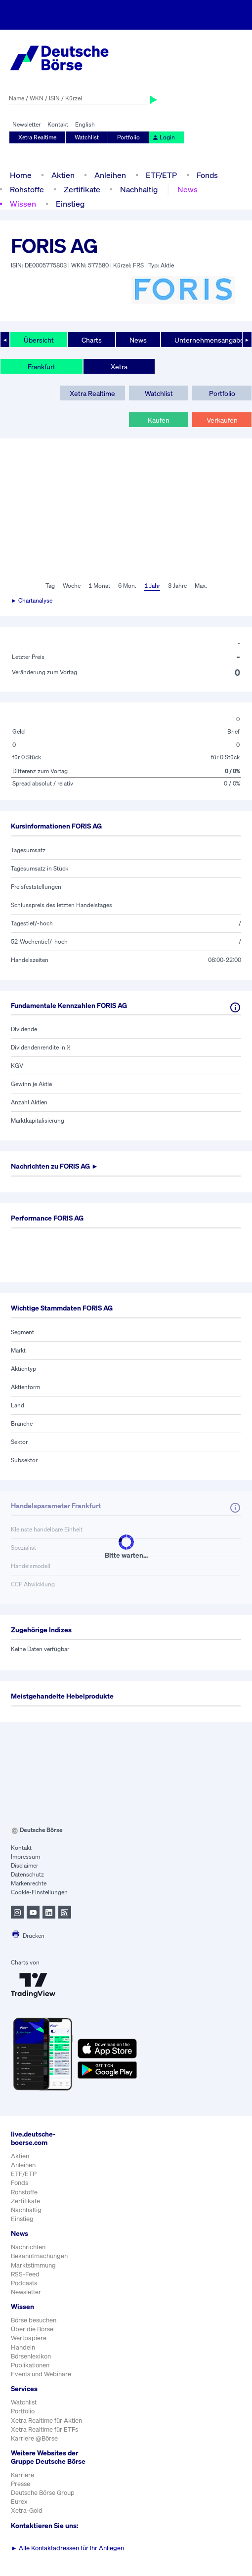  What do you see at coordinates (25, 1856) in the screenshot?
I see `Impressum` at bounding box center [25, 1856].